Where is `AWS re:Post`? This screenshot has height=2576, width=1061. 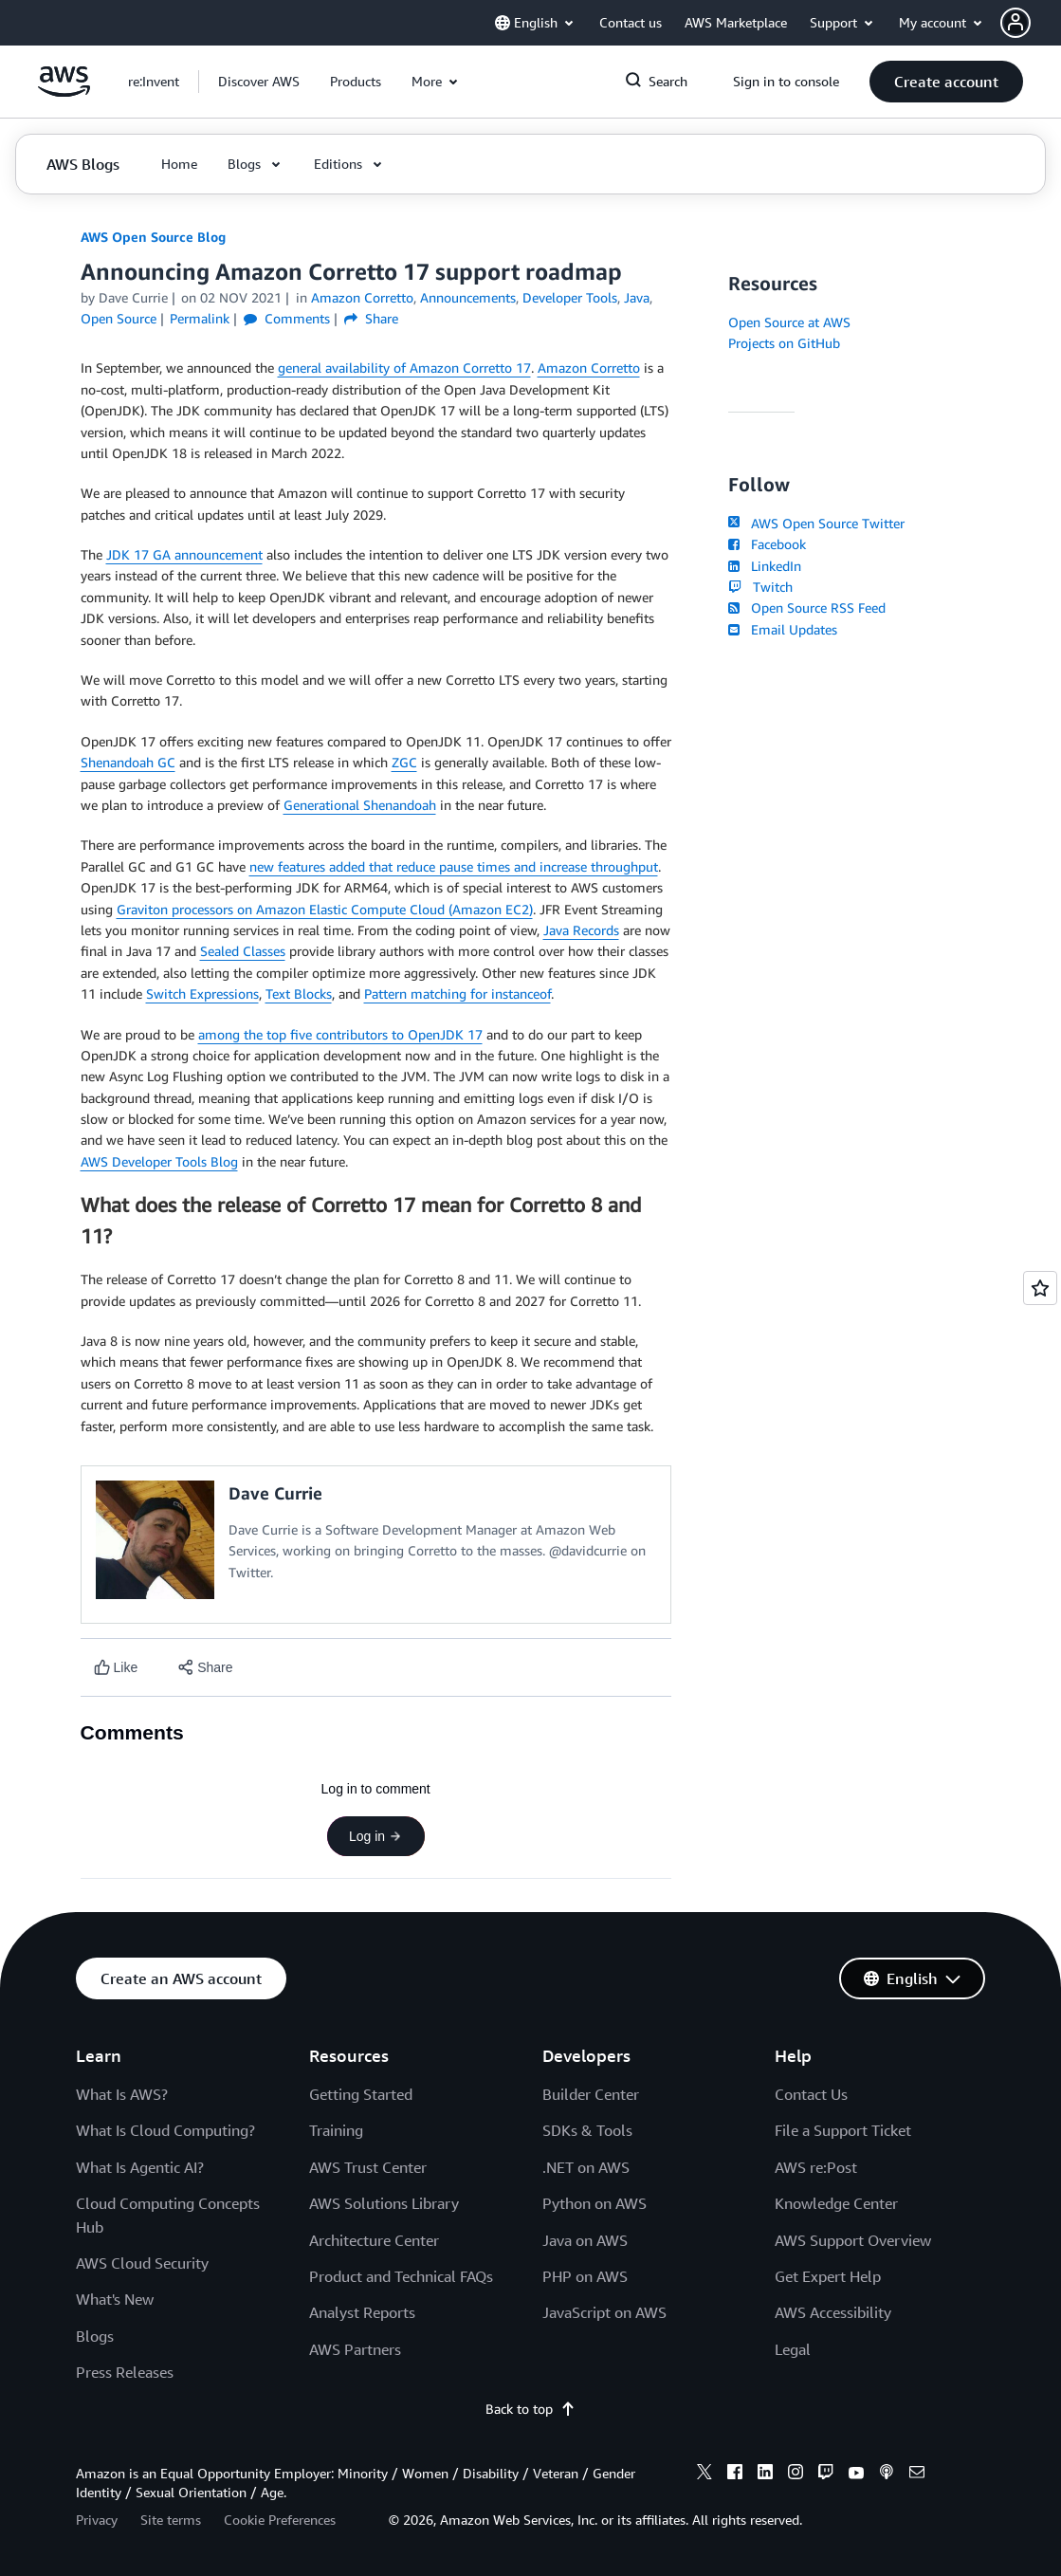
AWS re:Post is located at coordinates (816, 2167).